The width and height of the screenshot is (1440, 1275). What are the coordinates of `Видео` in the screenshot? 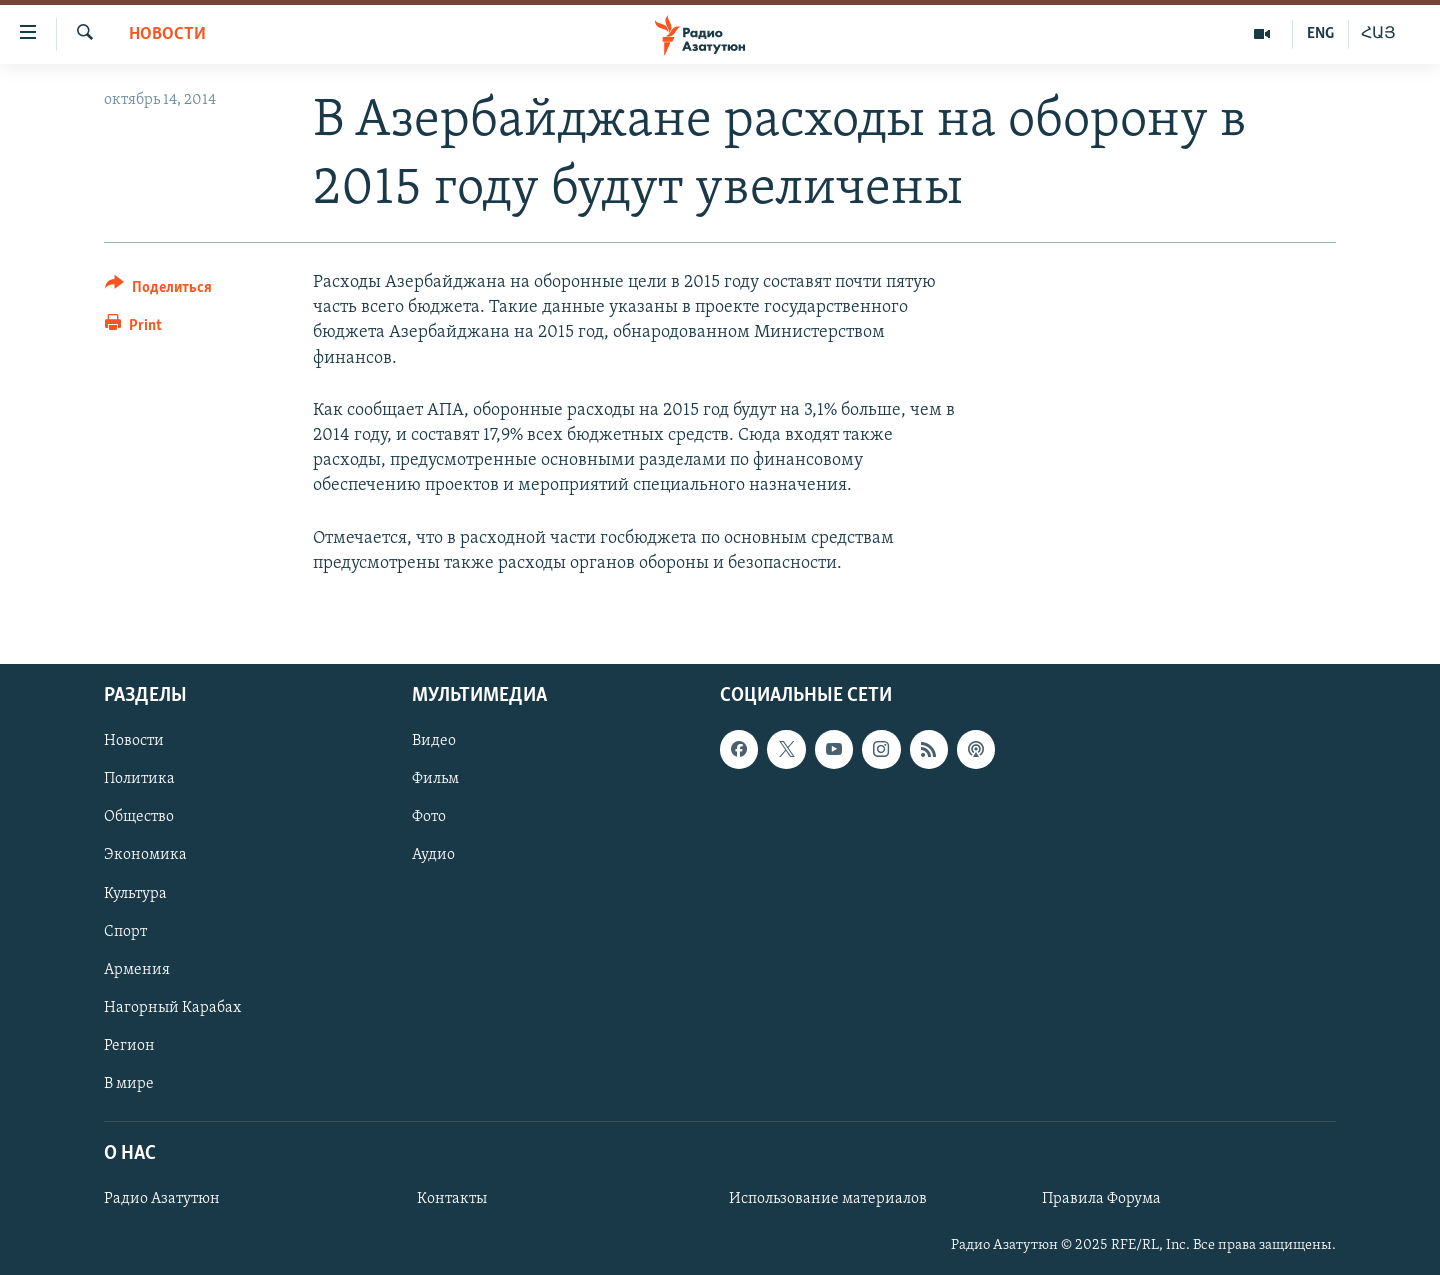 It's located at (434, 741).